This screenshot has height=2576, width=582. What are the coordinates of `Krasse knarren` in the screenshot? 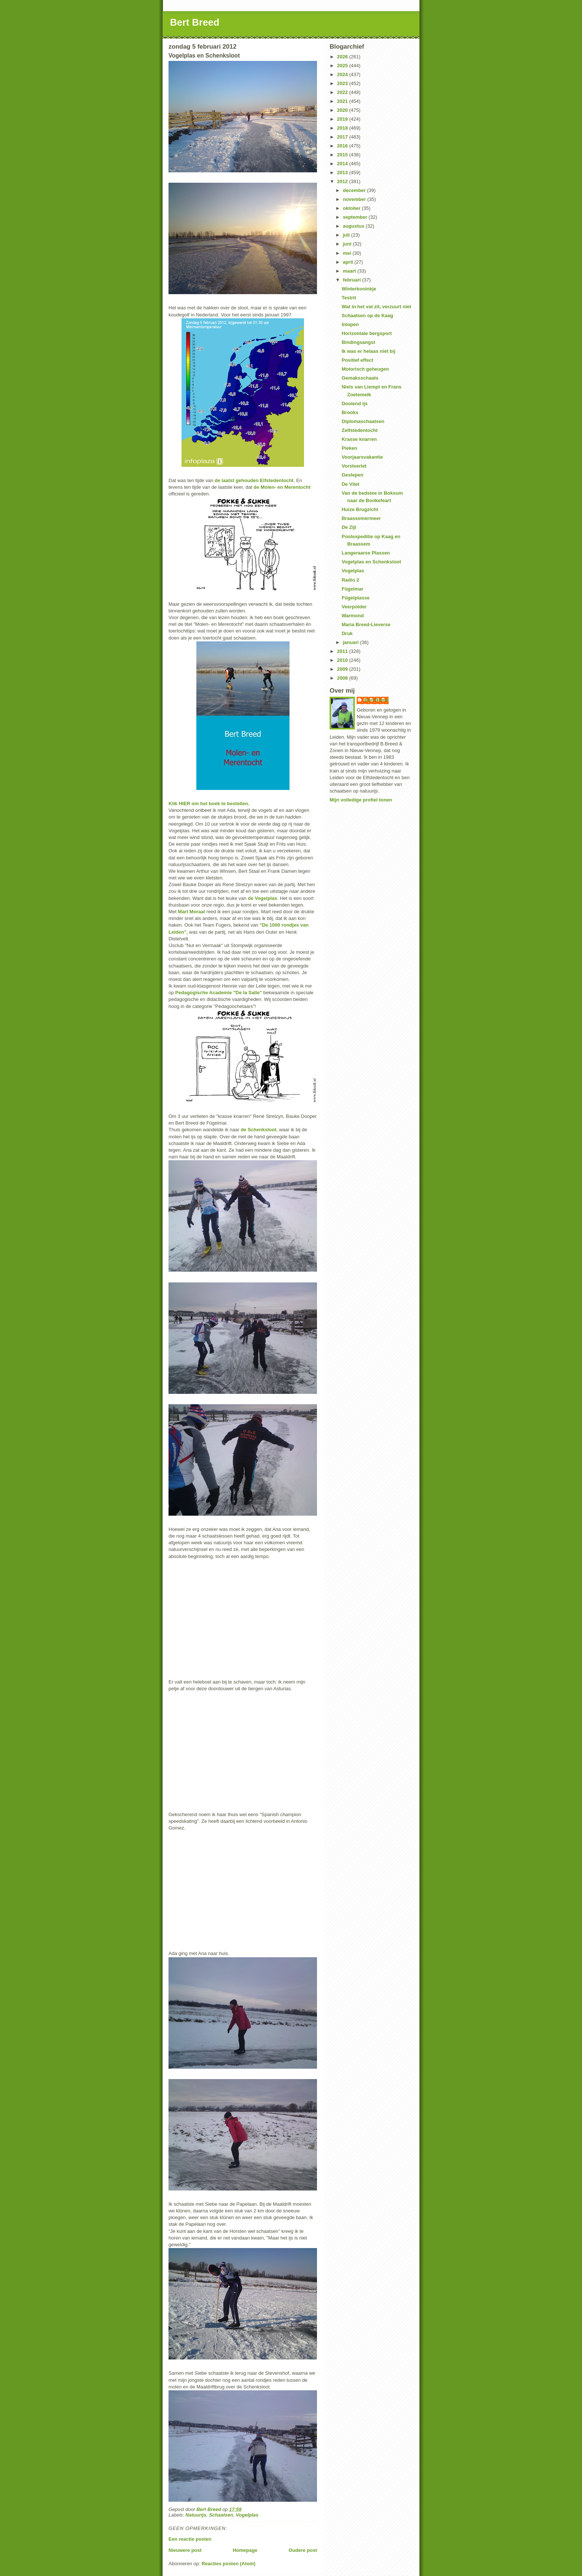 It's located at (359, 439).